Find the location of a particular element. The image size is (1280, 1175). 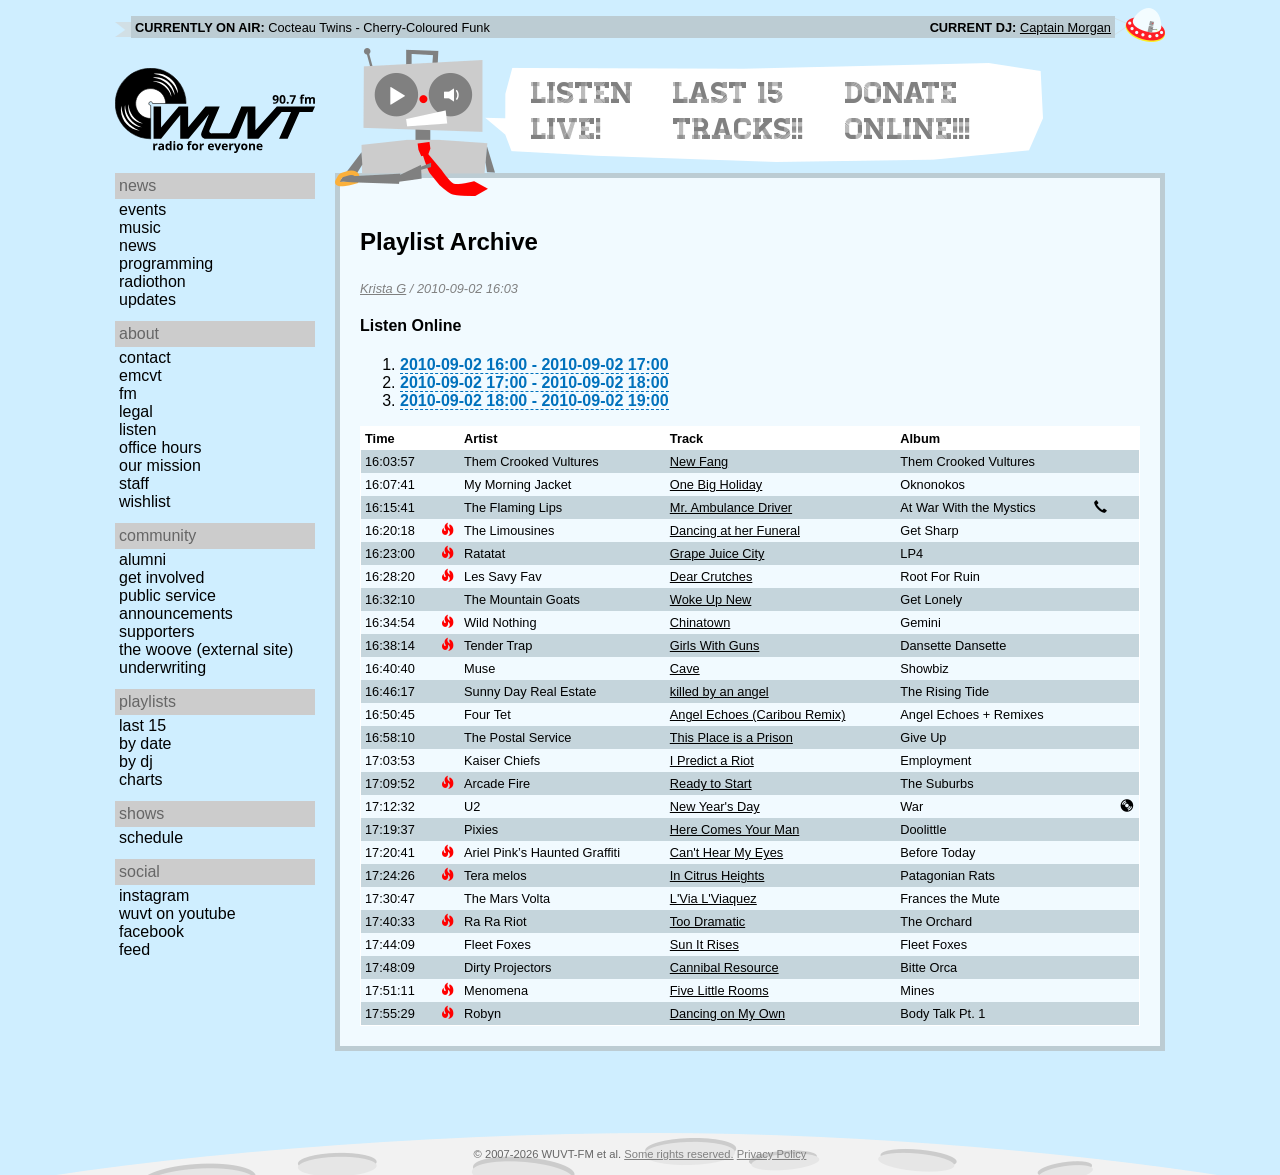

Contact is located at coordinates (145, 357).